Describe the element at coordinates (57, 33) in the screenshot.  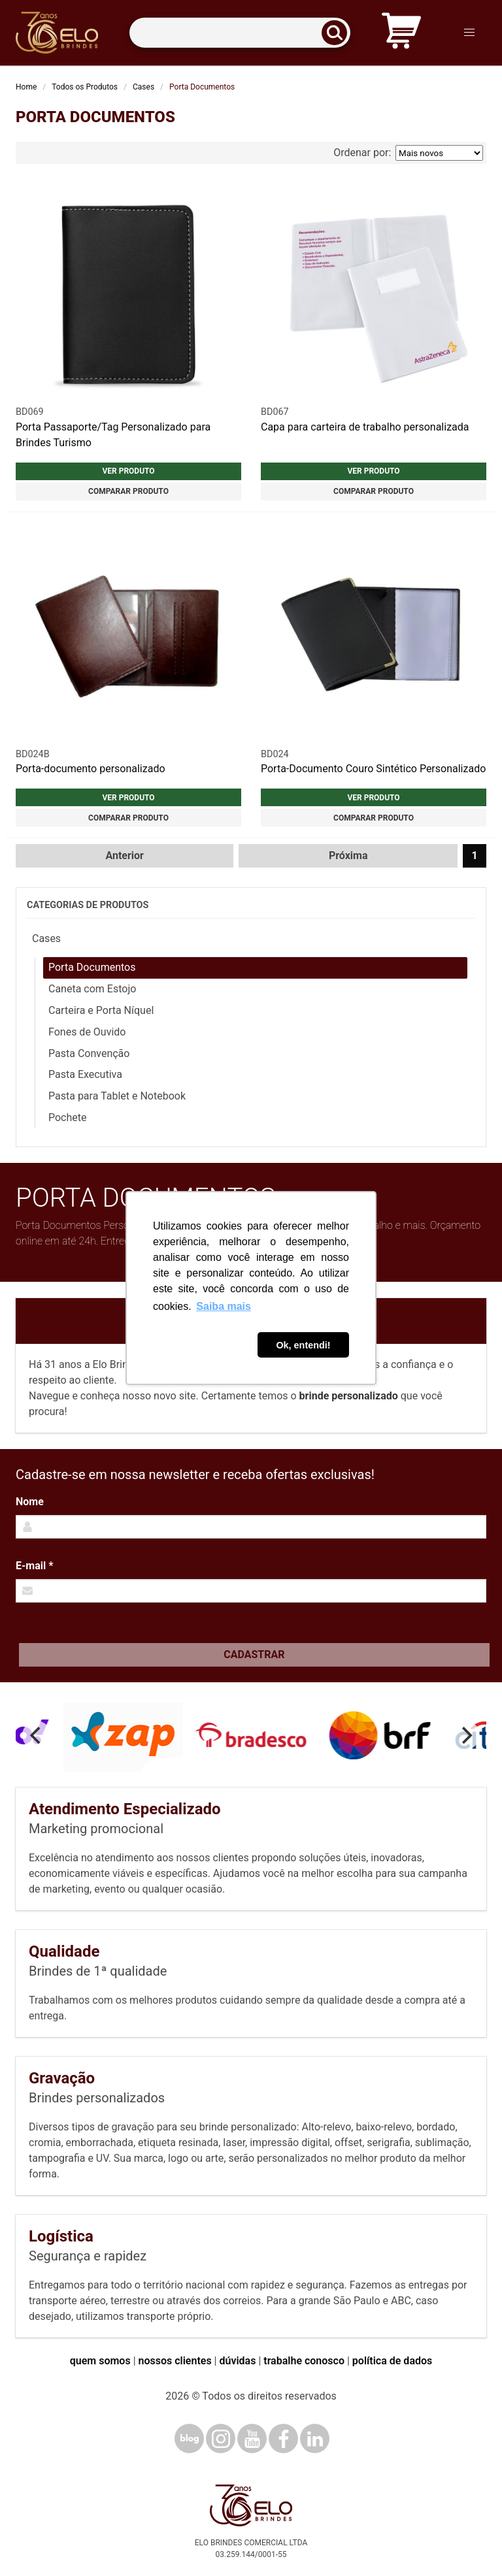
I see `[Elo Brindes]` at that location.